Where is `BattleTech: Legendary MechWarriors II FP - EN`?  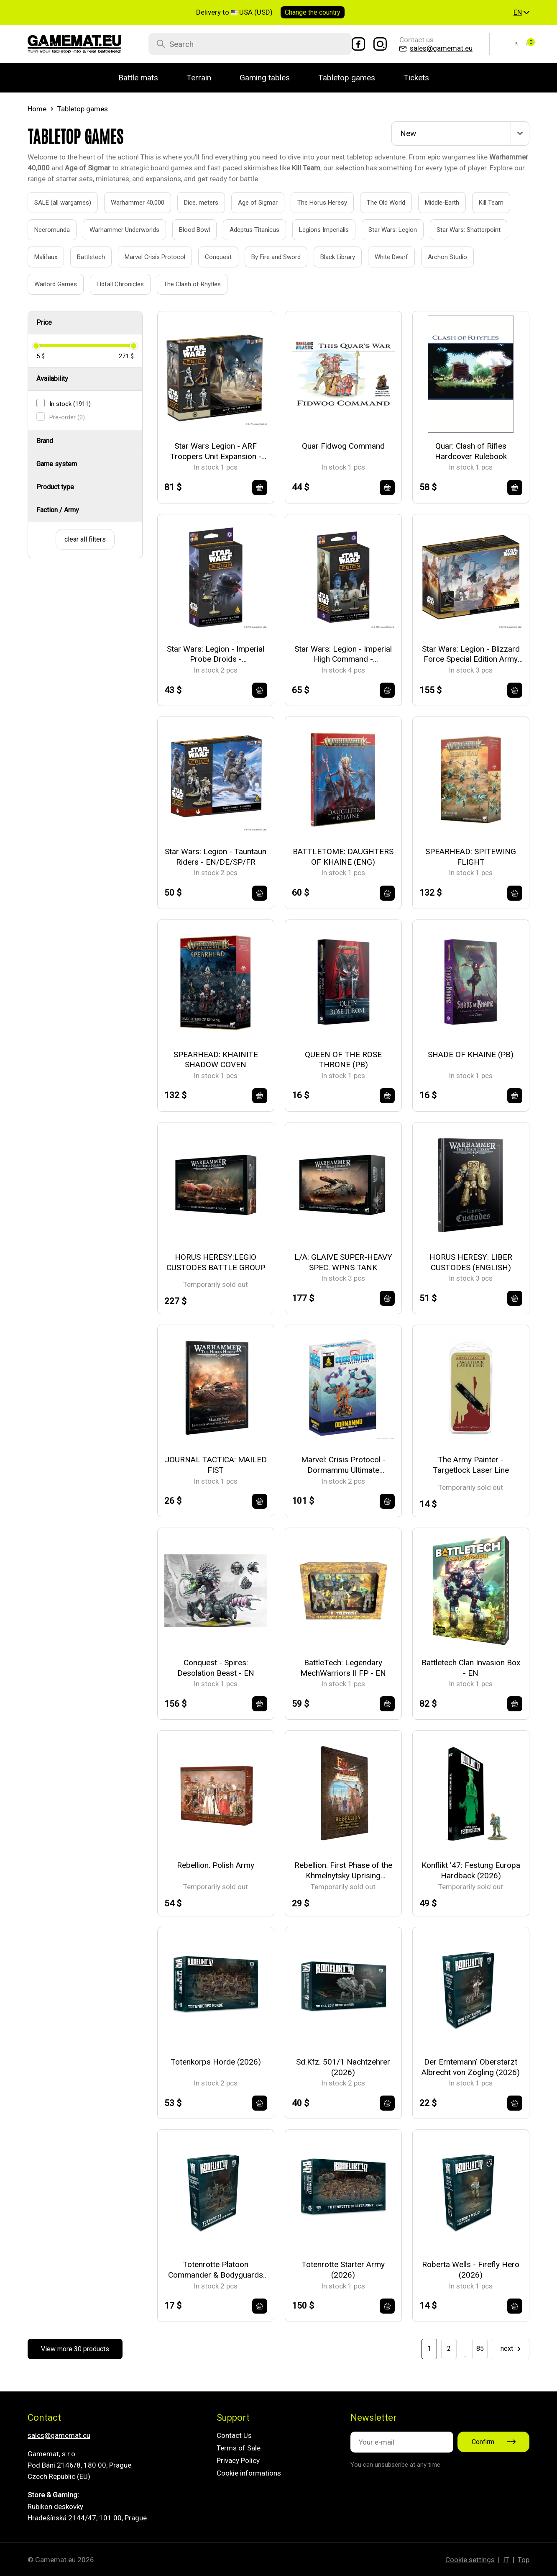
BattleTech: Legendary MechWarriors II FP - EN is located at coordinates (343, 1668).